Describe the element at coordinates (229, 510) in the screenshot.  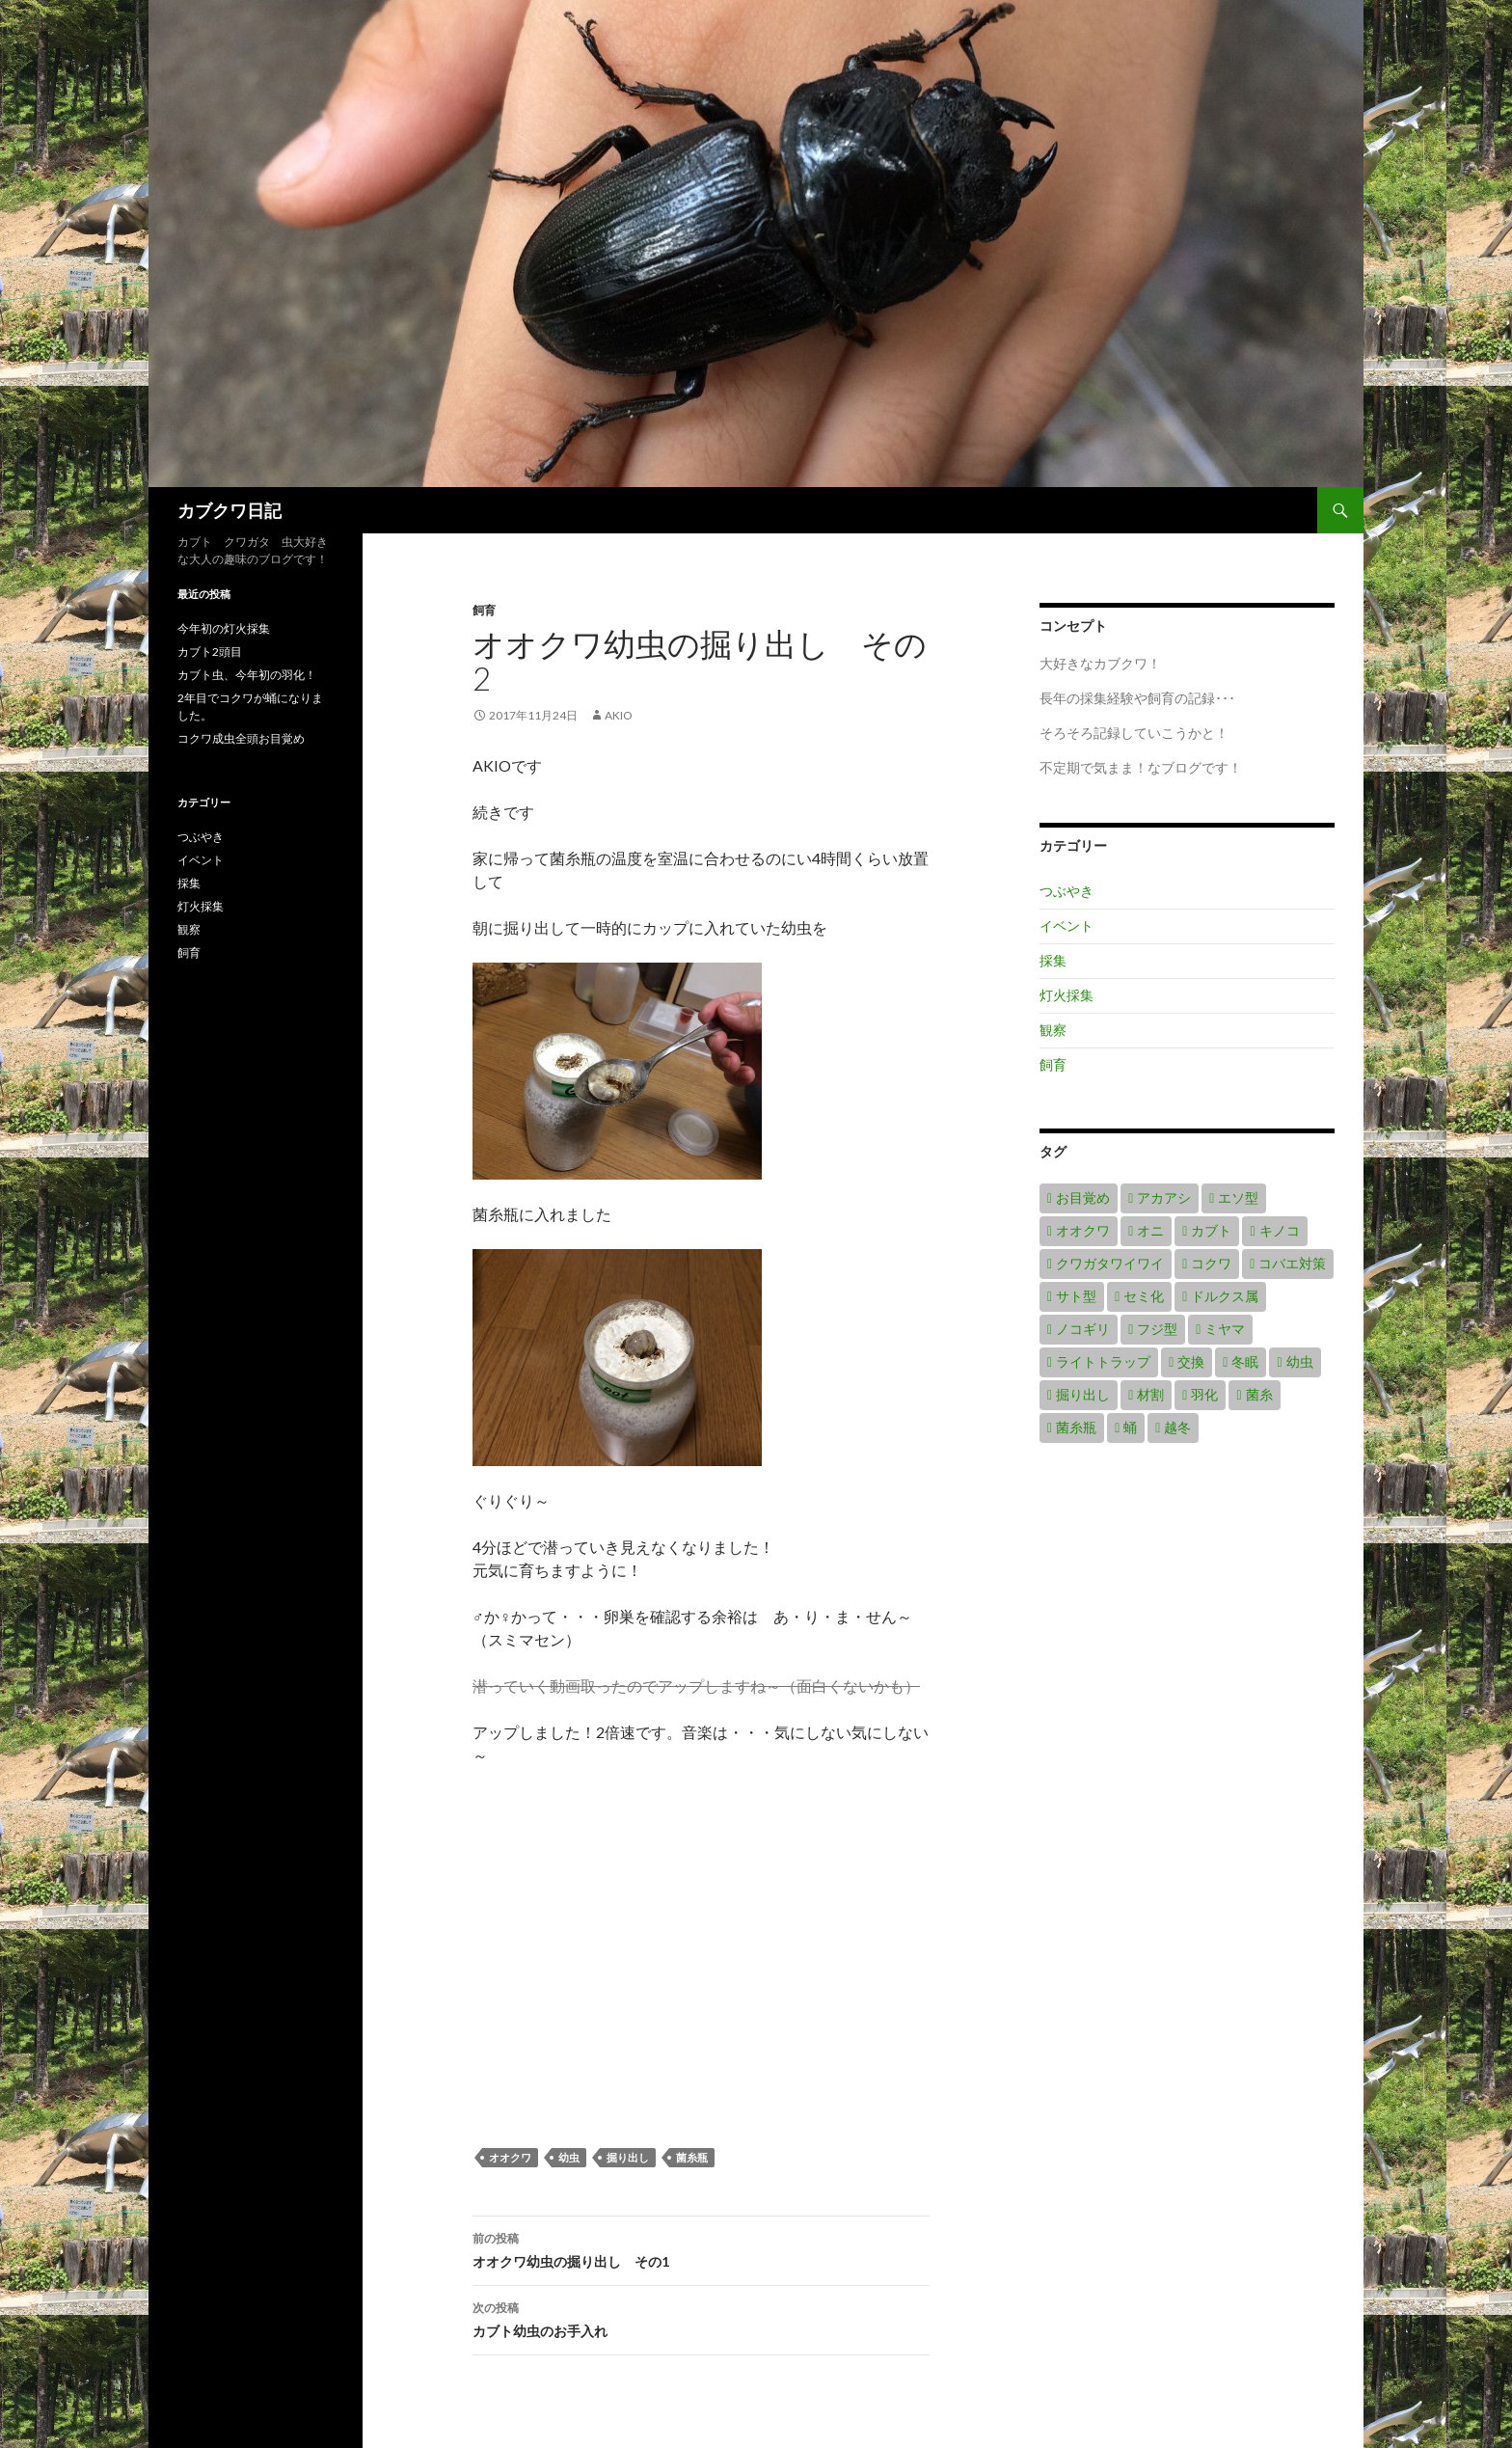
I see `カブクワ日記` at that location.